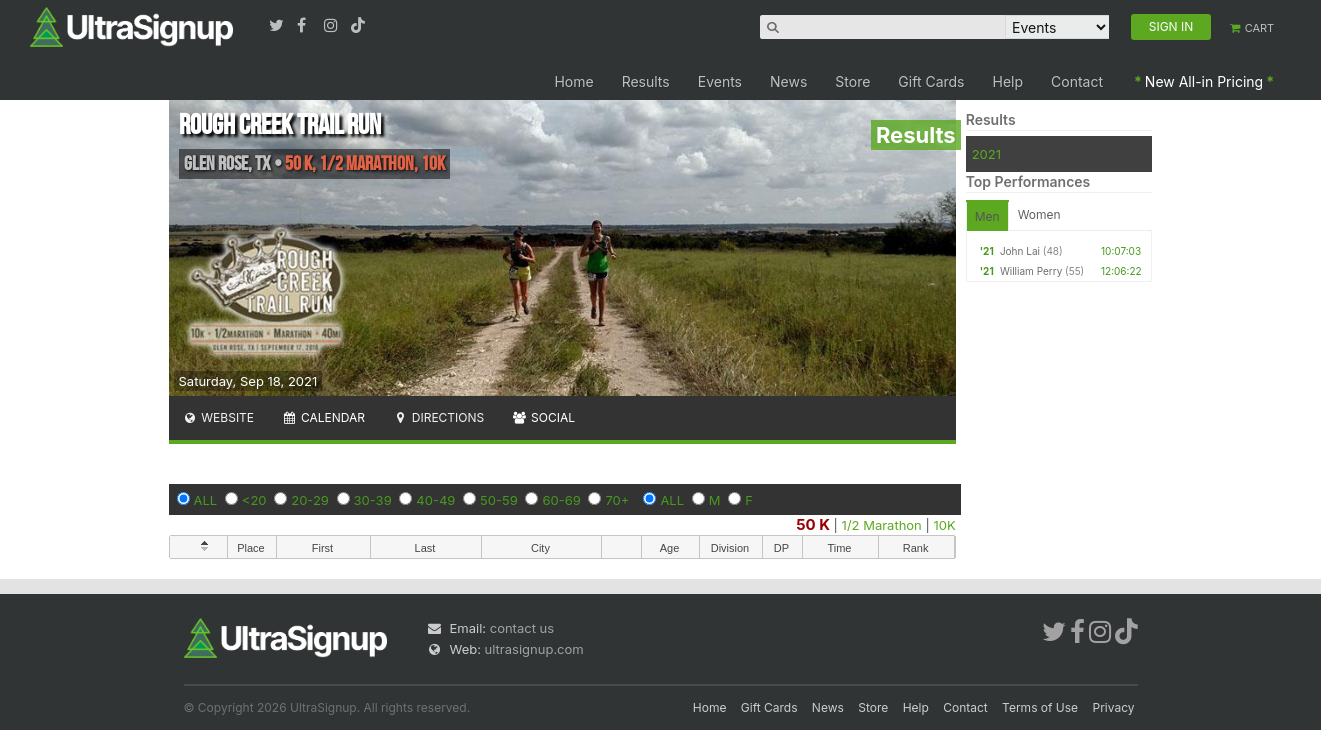 The image size is (1321, 730). I want to click on John Lai, so click(1020, 251).